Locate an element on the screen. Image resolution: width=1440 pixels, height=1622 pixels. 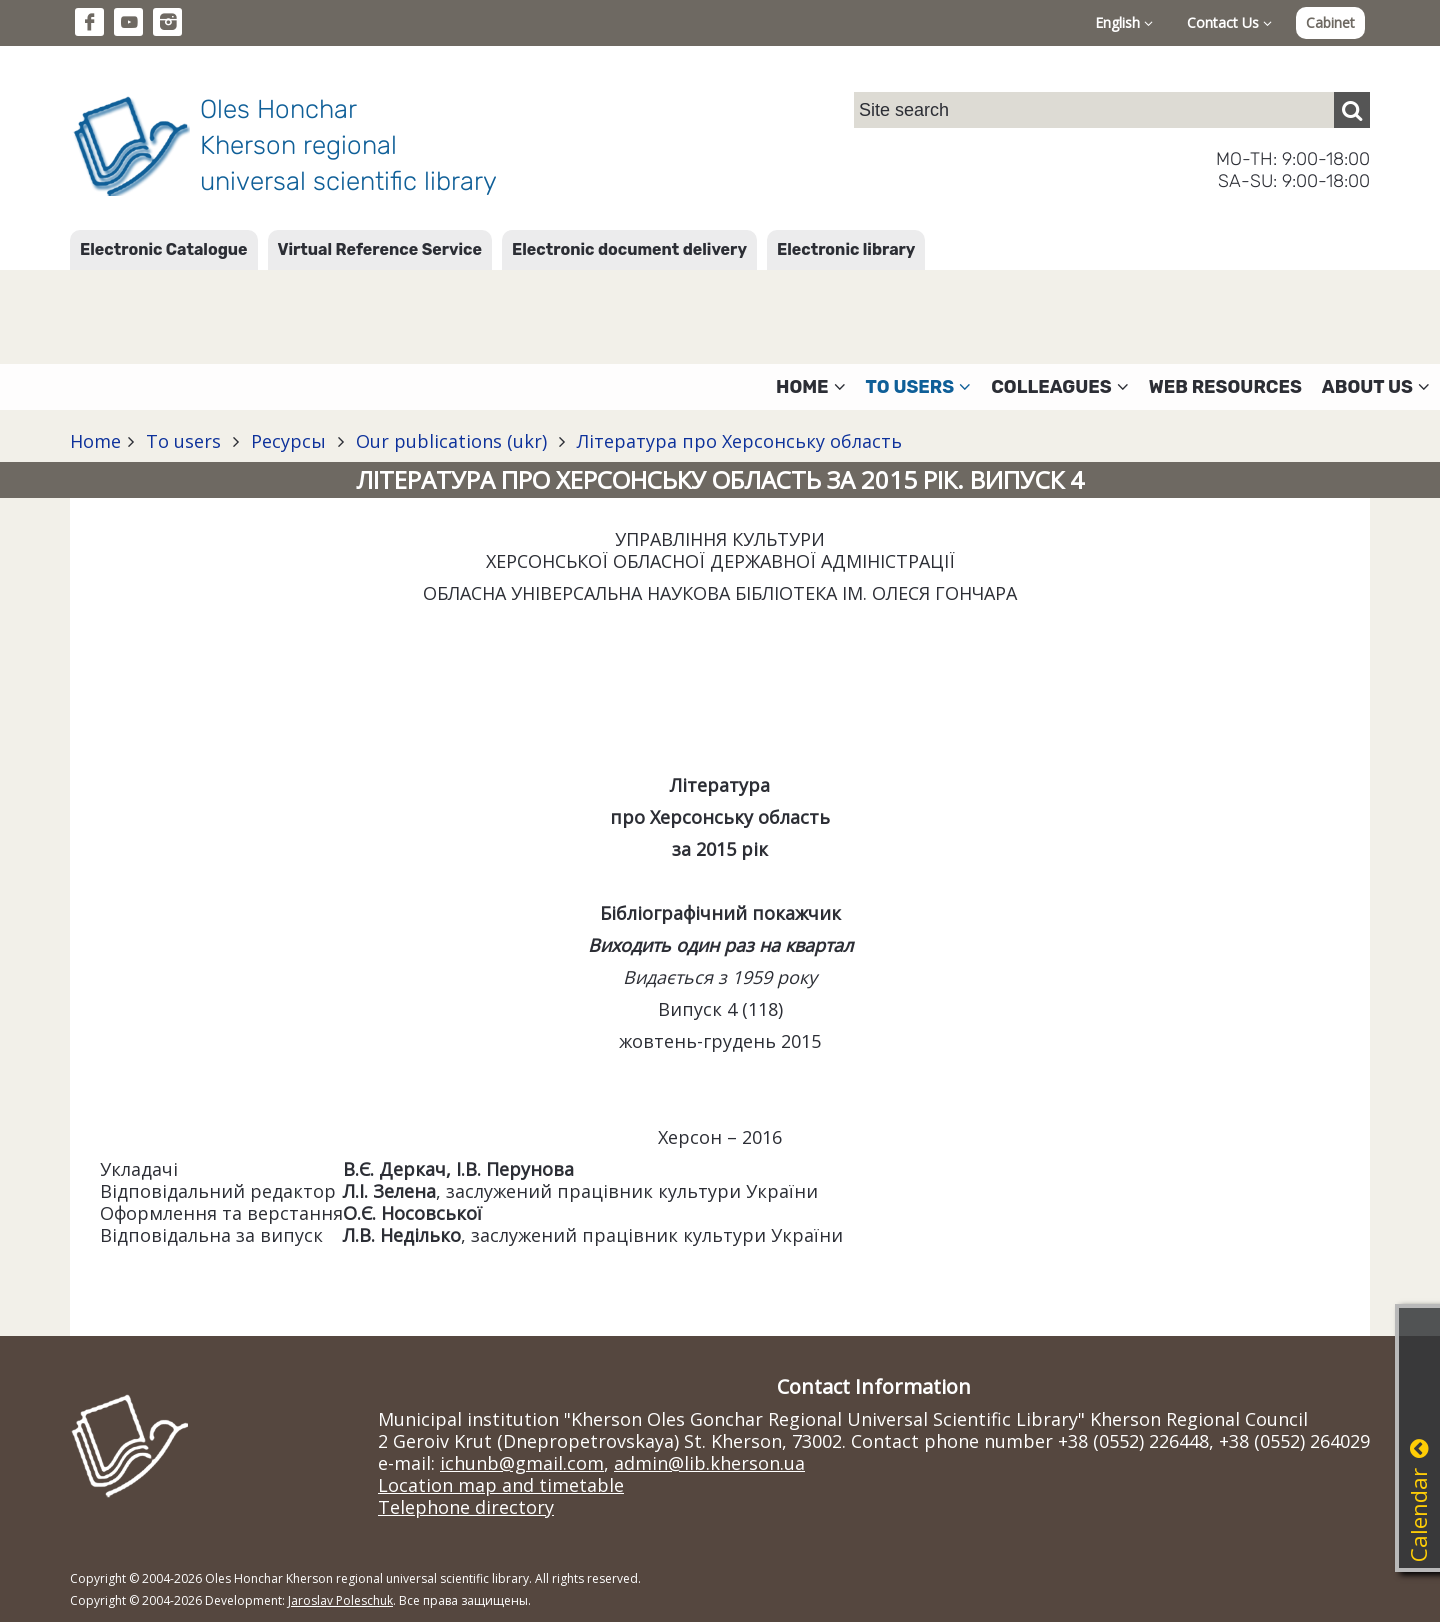
Electronic document delivery is located at coordinates (629, 249).